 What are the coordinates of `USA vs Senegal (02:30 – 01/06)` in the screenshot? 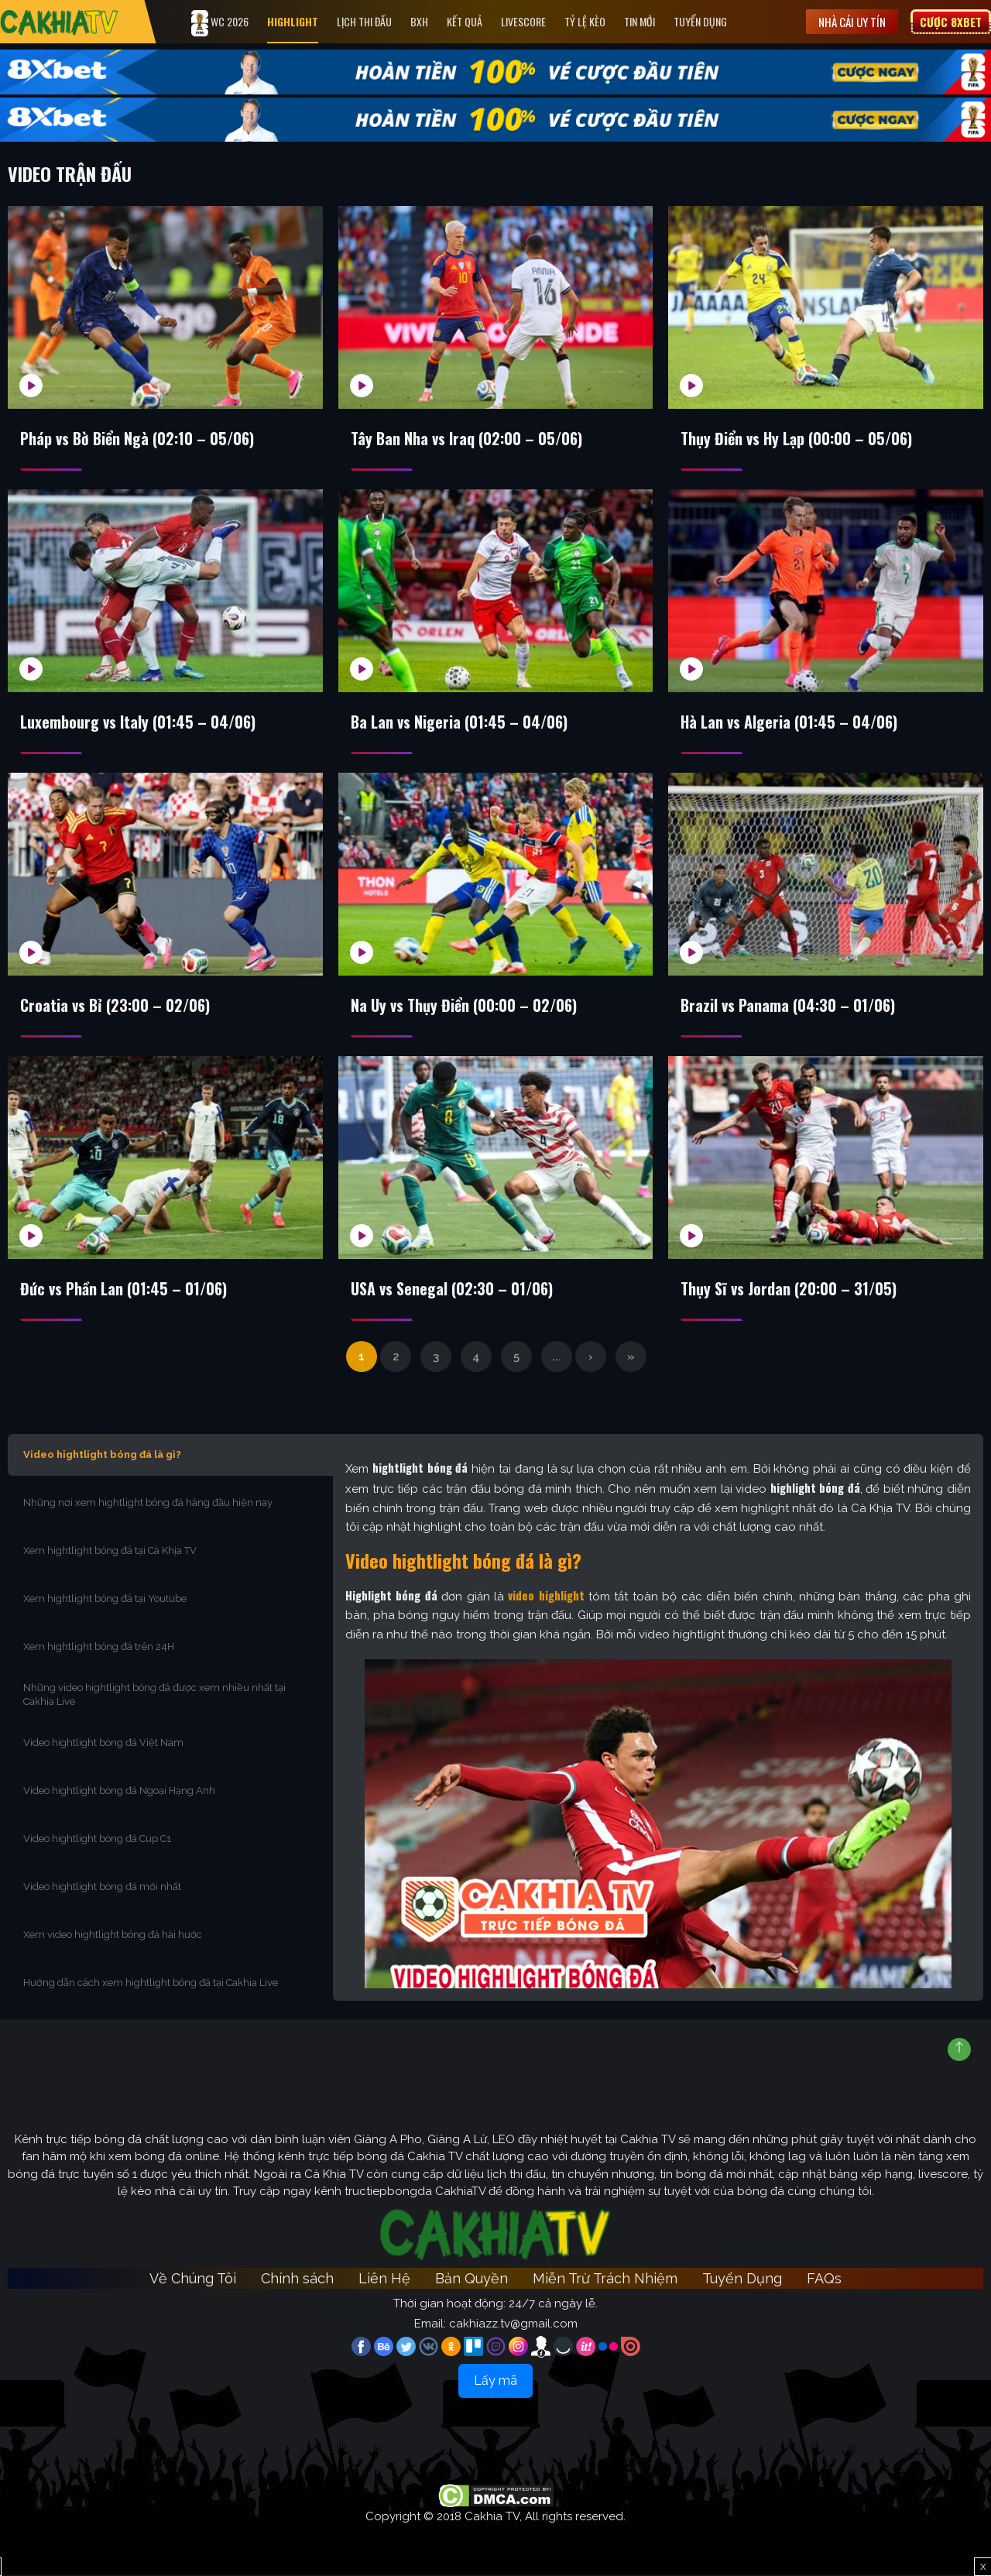 It's located at (452, 1290).